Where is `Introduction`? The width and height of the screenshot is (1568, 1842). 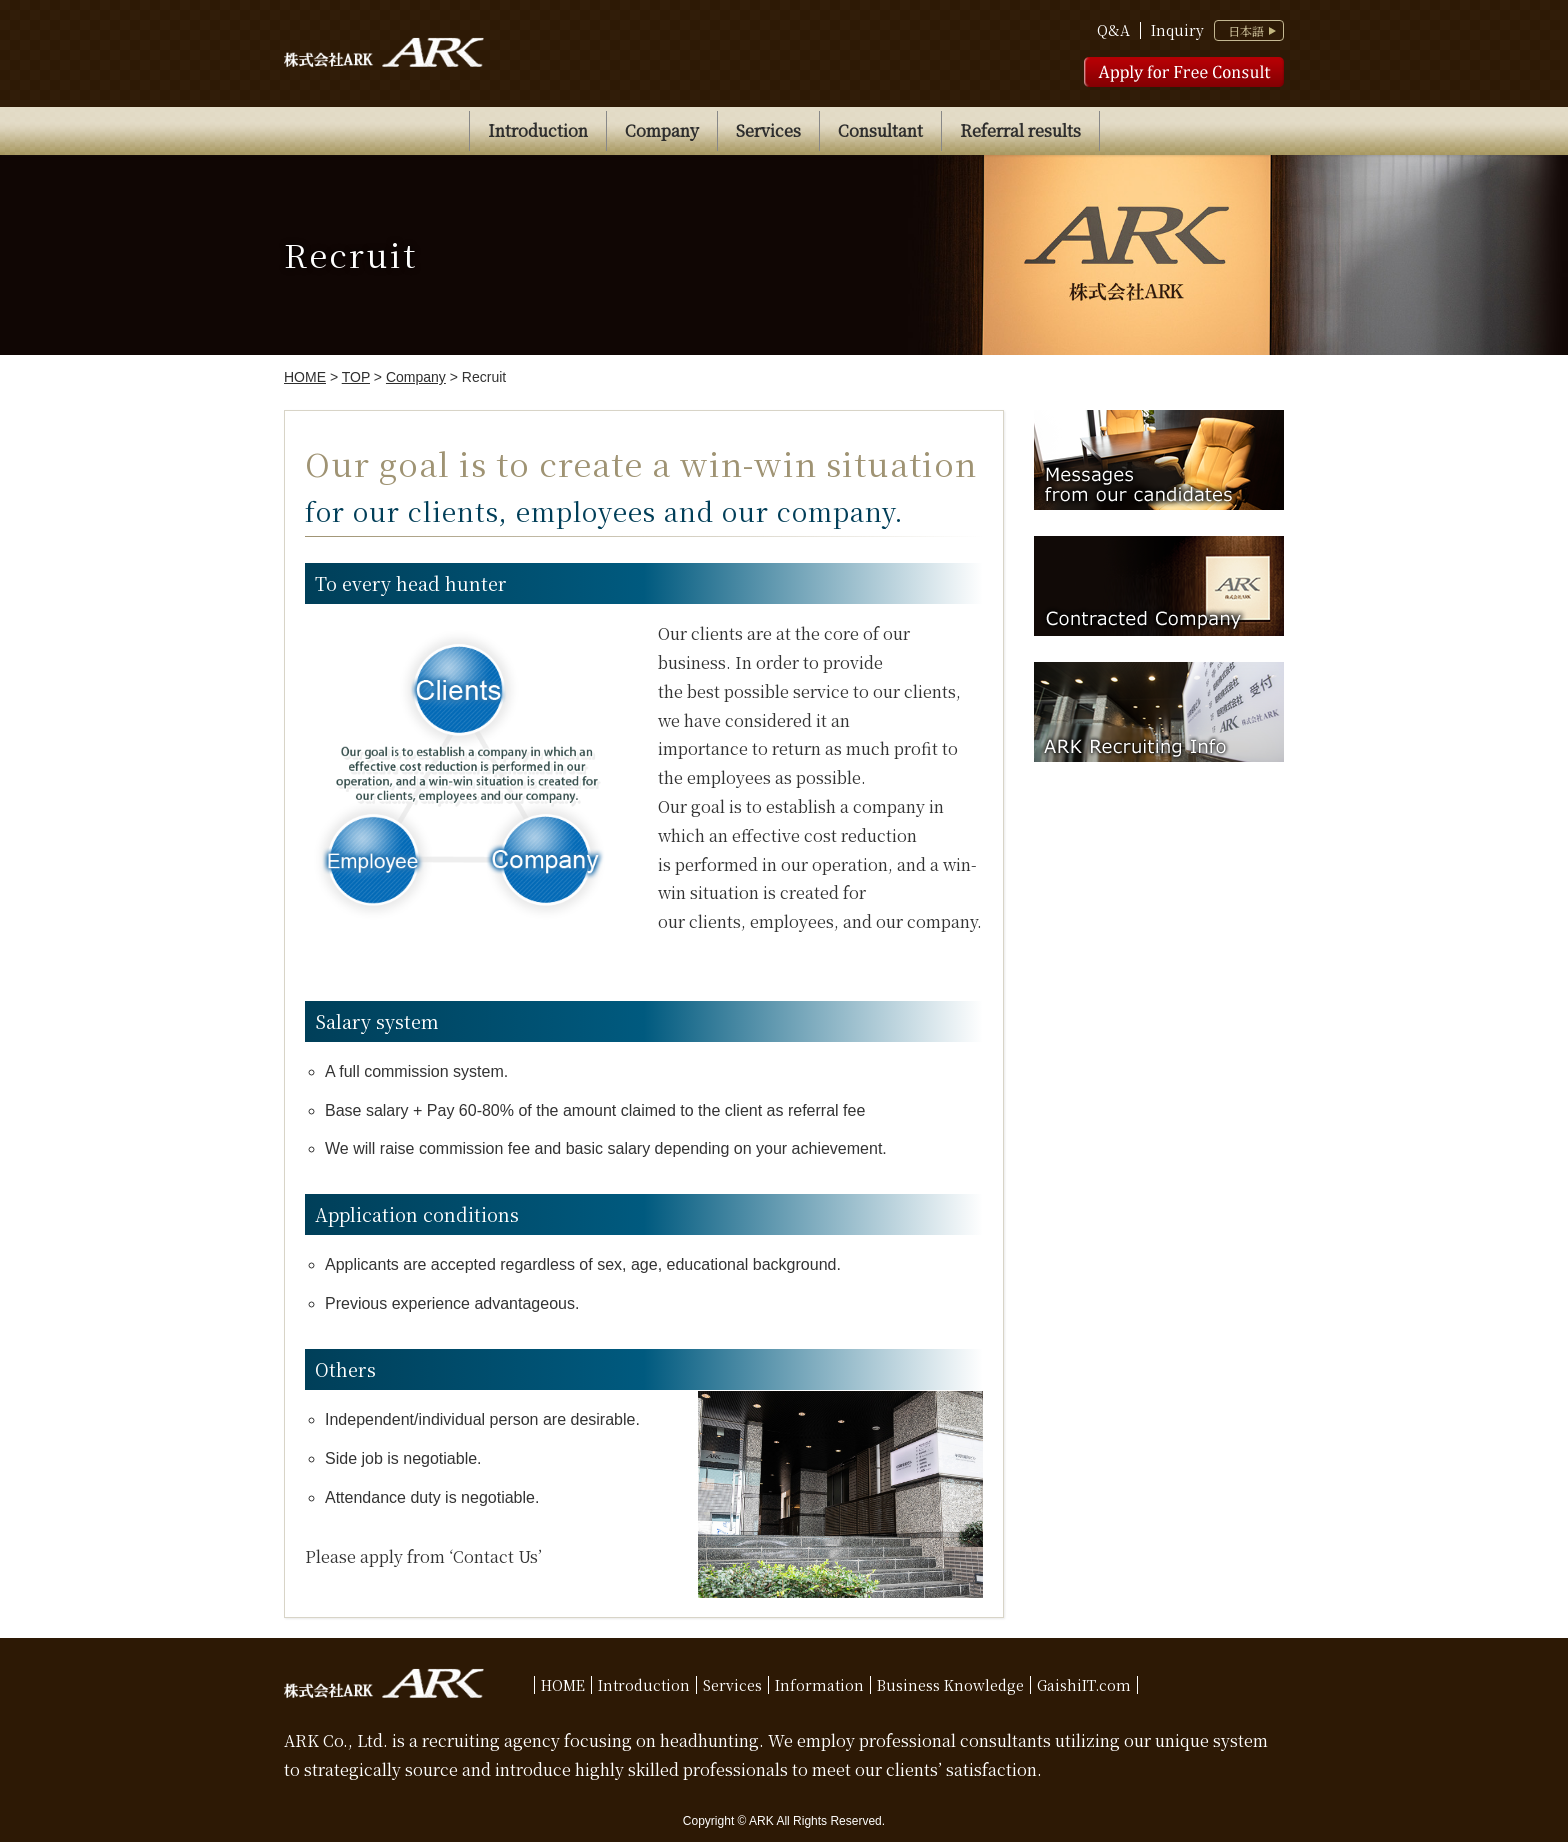
Introduction is located at coordinates (538, 130).